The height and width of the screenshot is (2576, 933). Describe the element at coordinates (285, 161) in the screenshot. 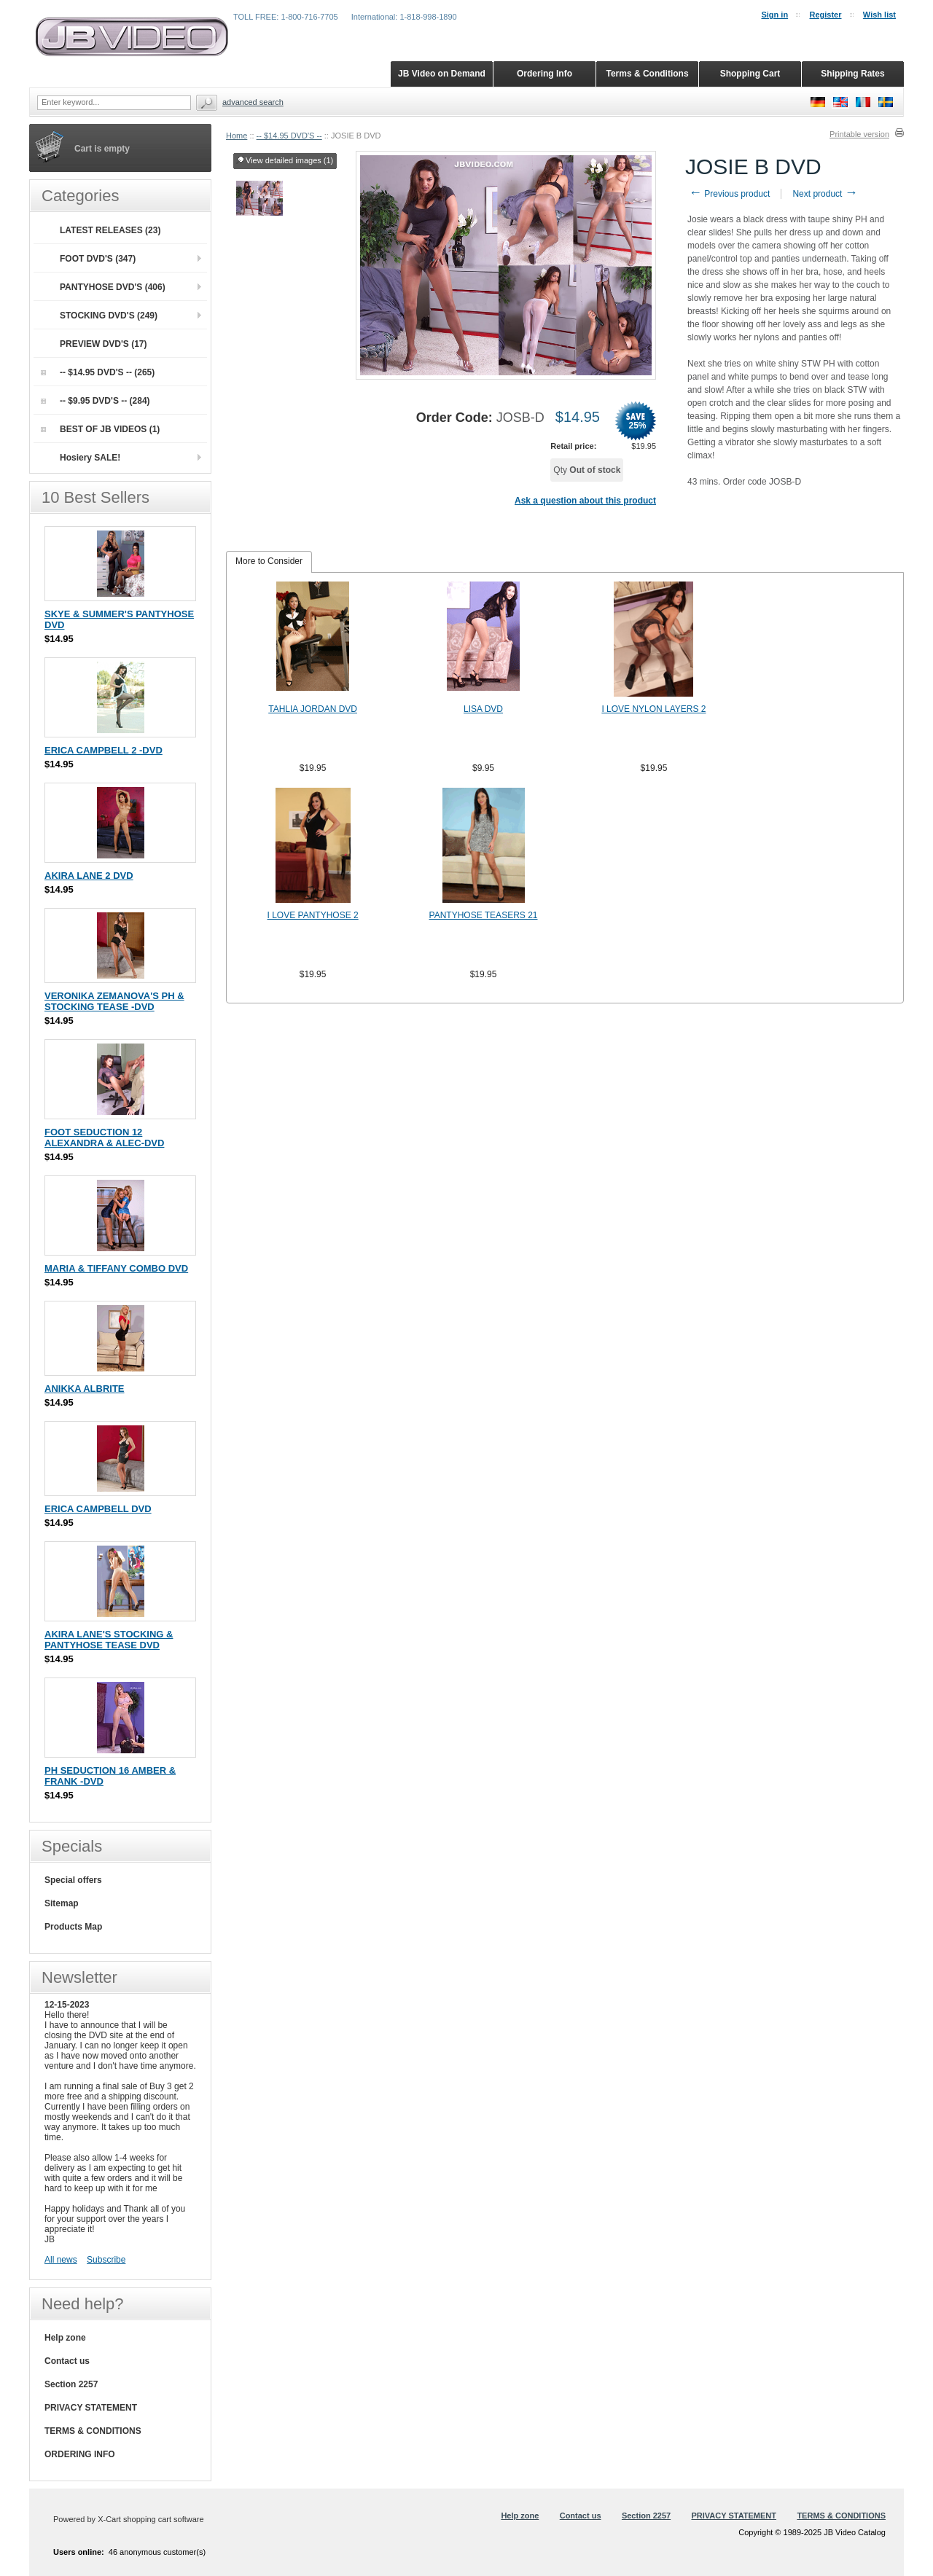

I see `View detailed images (1)` at that location.